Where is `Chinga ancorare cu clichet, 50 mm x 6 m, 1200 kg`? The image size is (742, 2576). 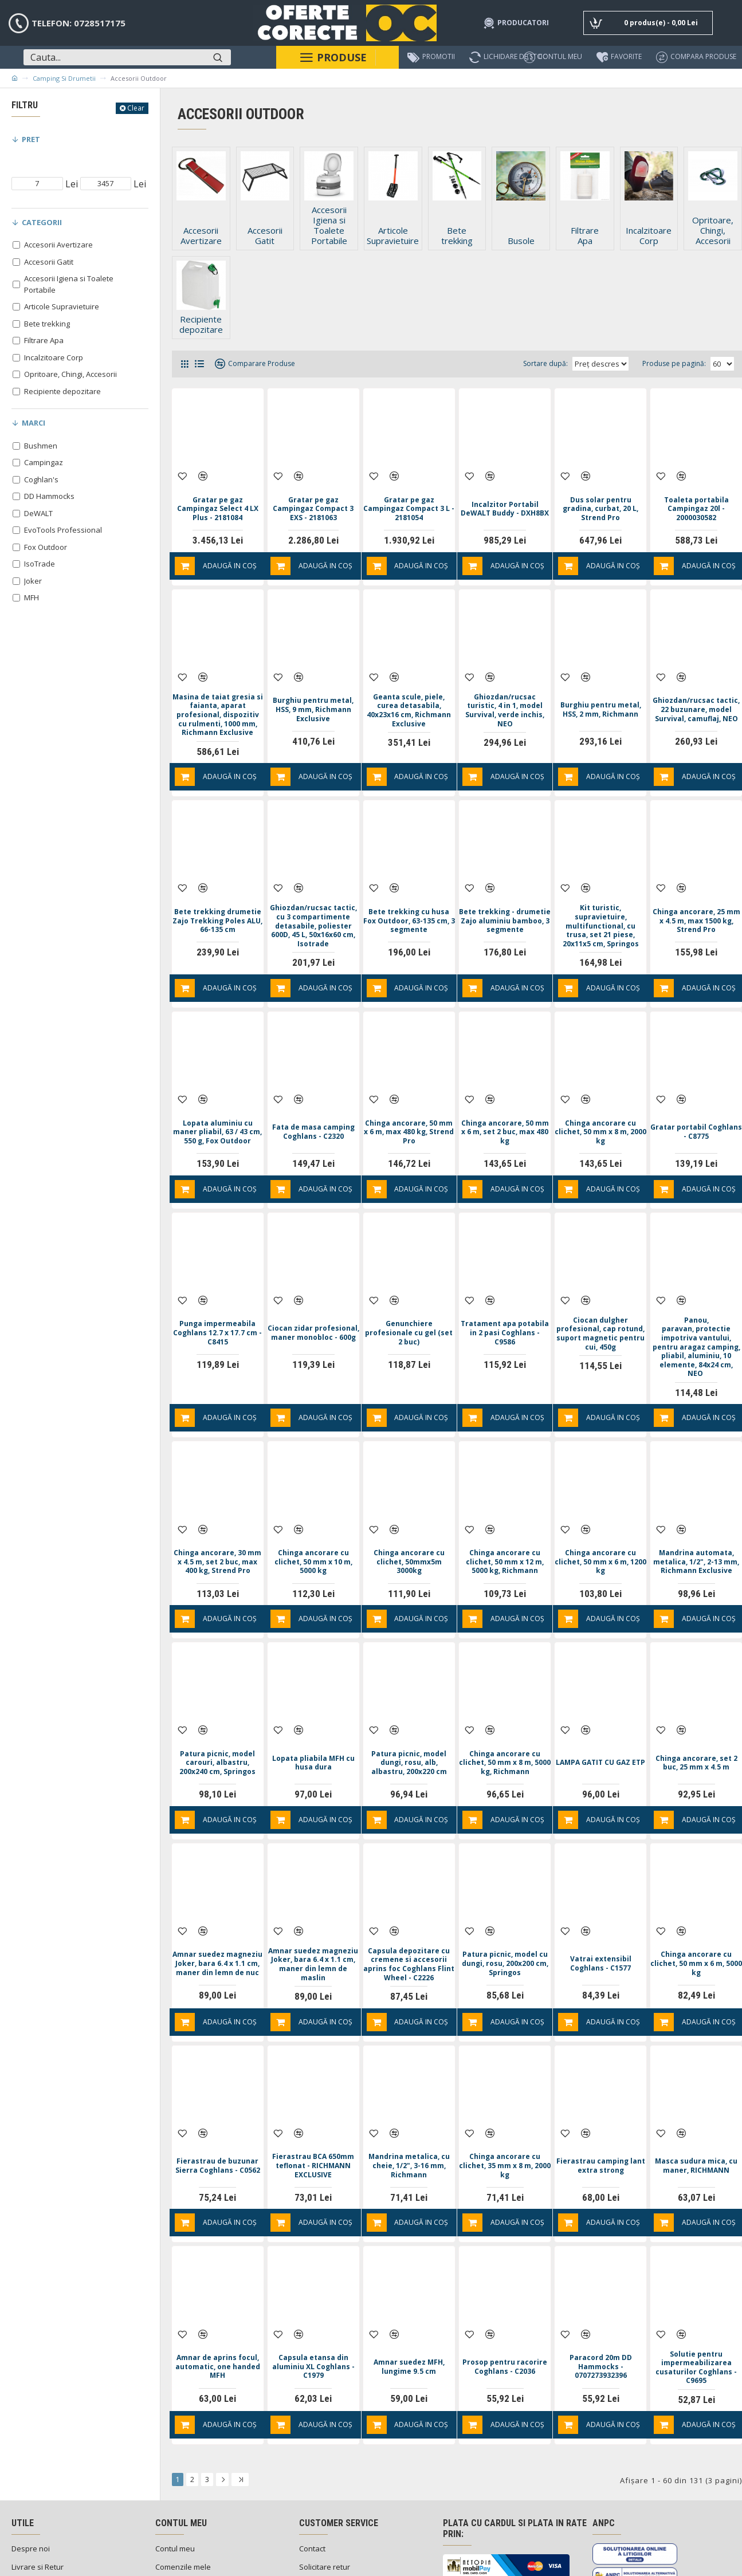
Chinga ancorare cu clichet, 50 mm x 6 m, 1200 kg is located at coordinates (601, 1521).